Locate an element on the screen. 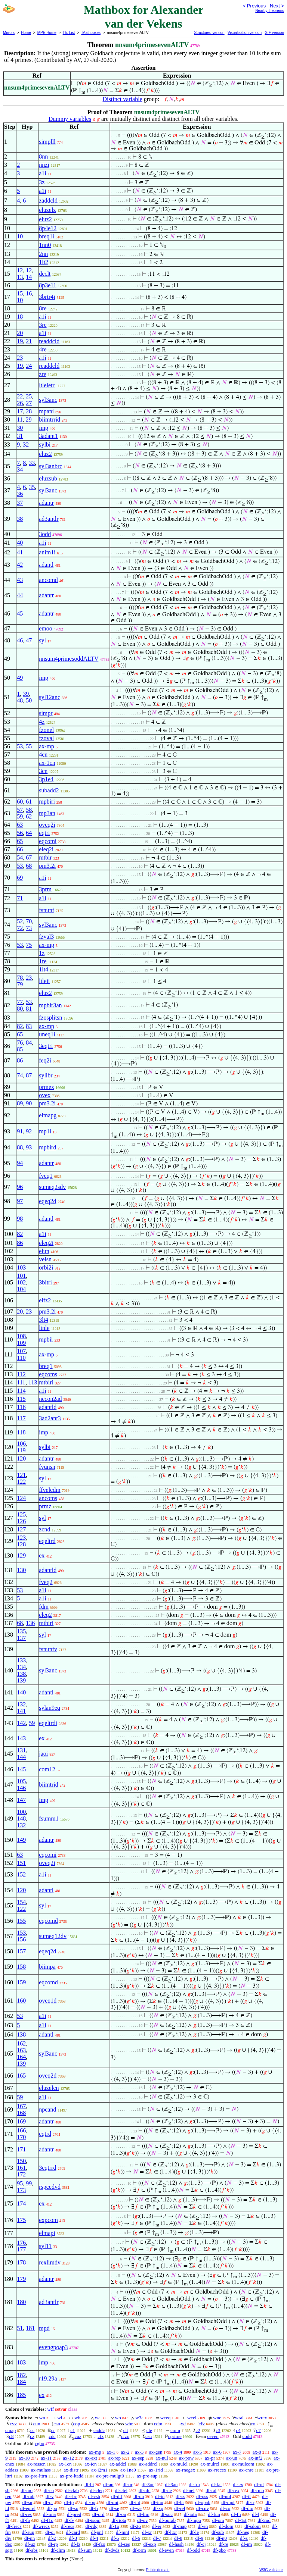  29 is located at coordinates (29, 419).